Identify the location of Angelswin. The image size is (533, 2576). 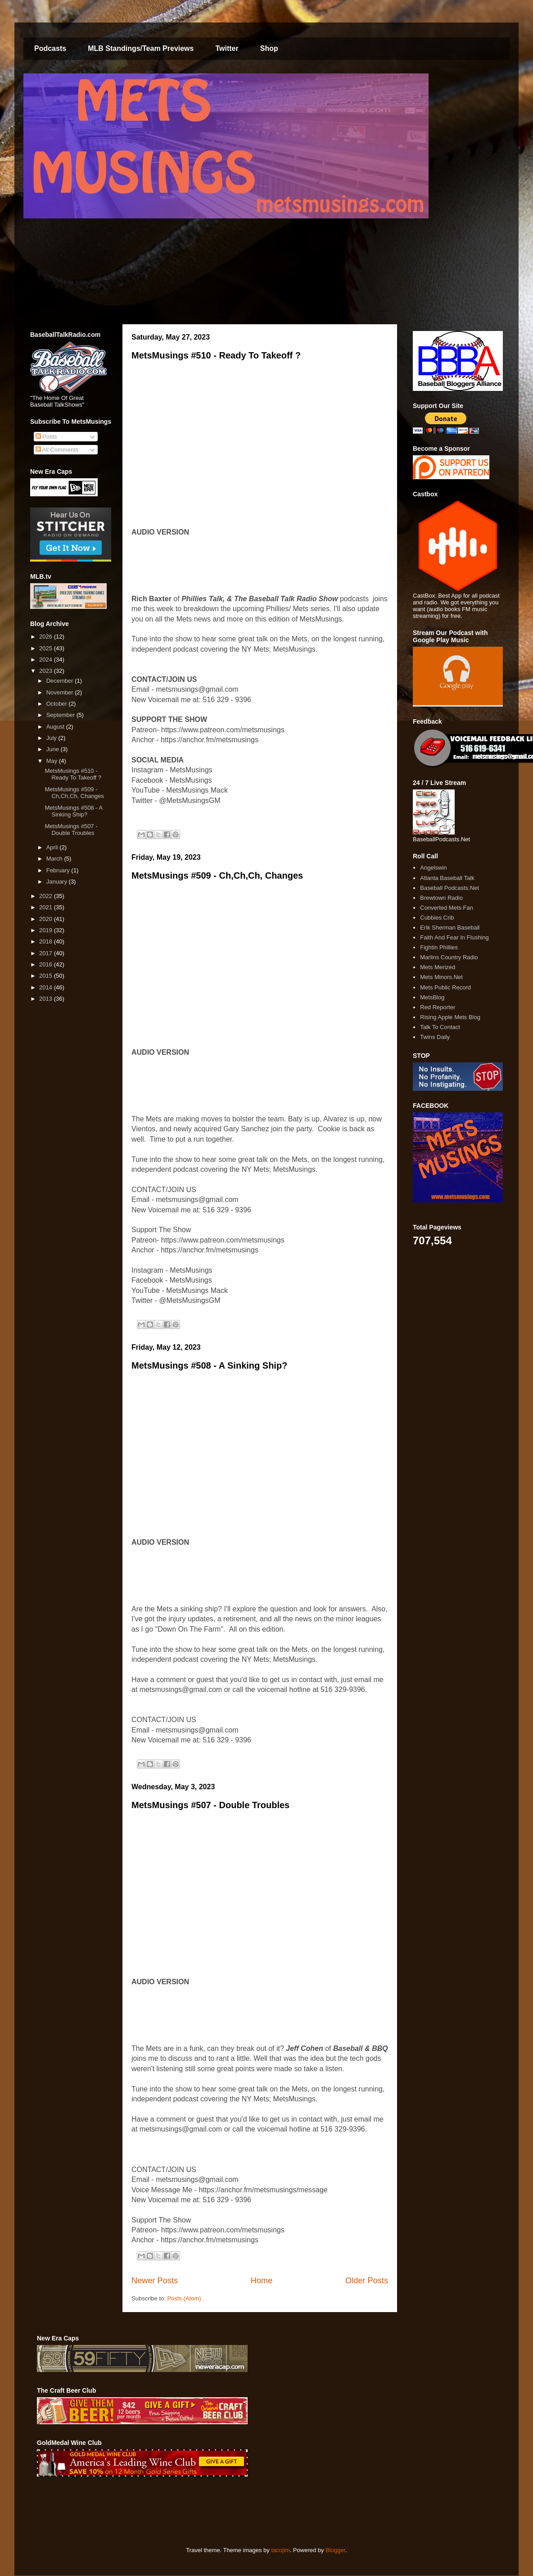
(433, 867).